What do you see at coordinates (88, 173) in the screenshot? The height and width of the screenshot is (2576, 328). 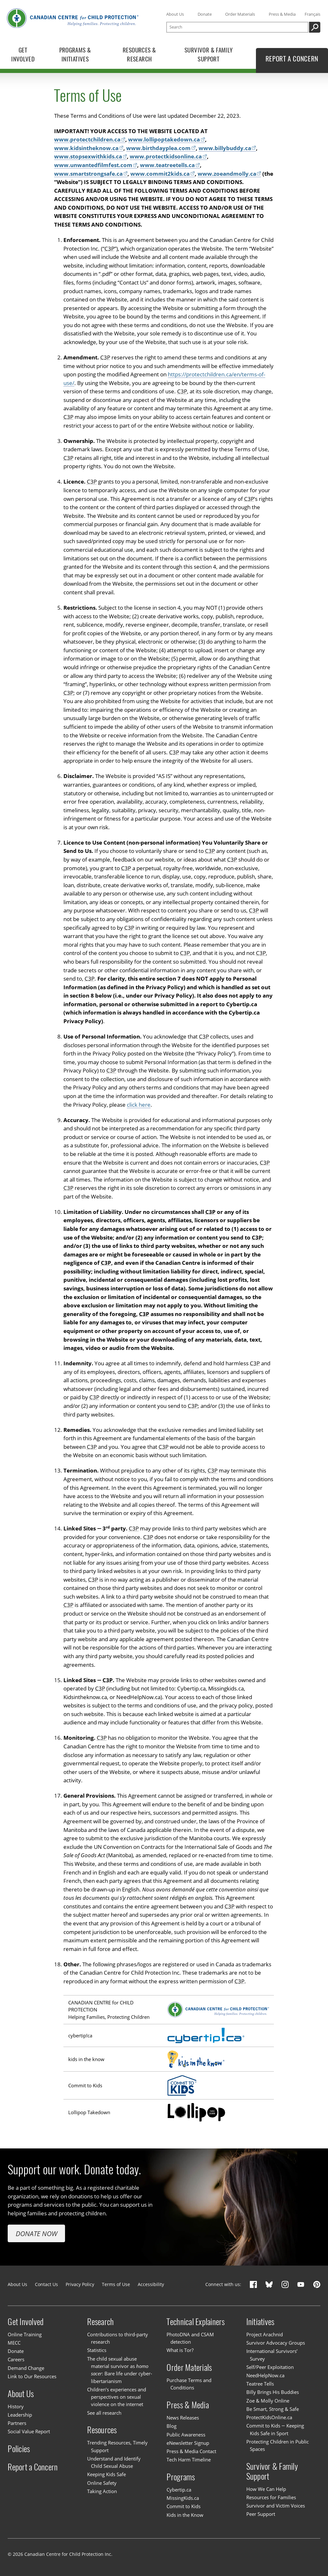 I see `www.smartstrongsafe.ca` at bounding box center [88, 173].